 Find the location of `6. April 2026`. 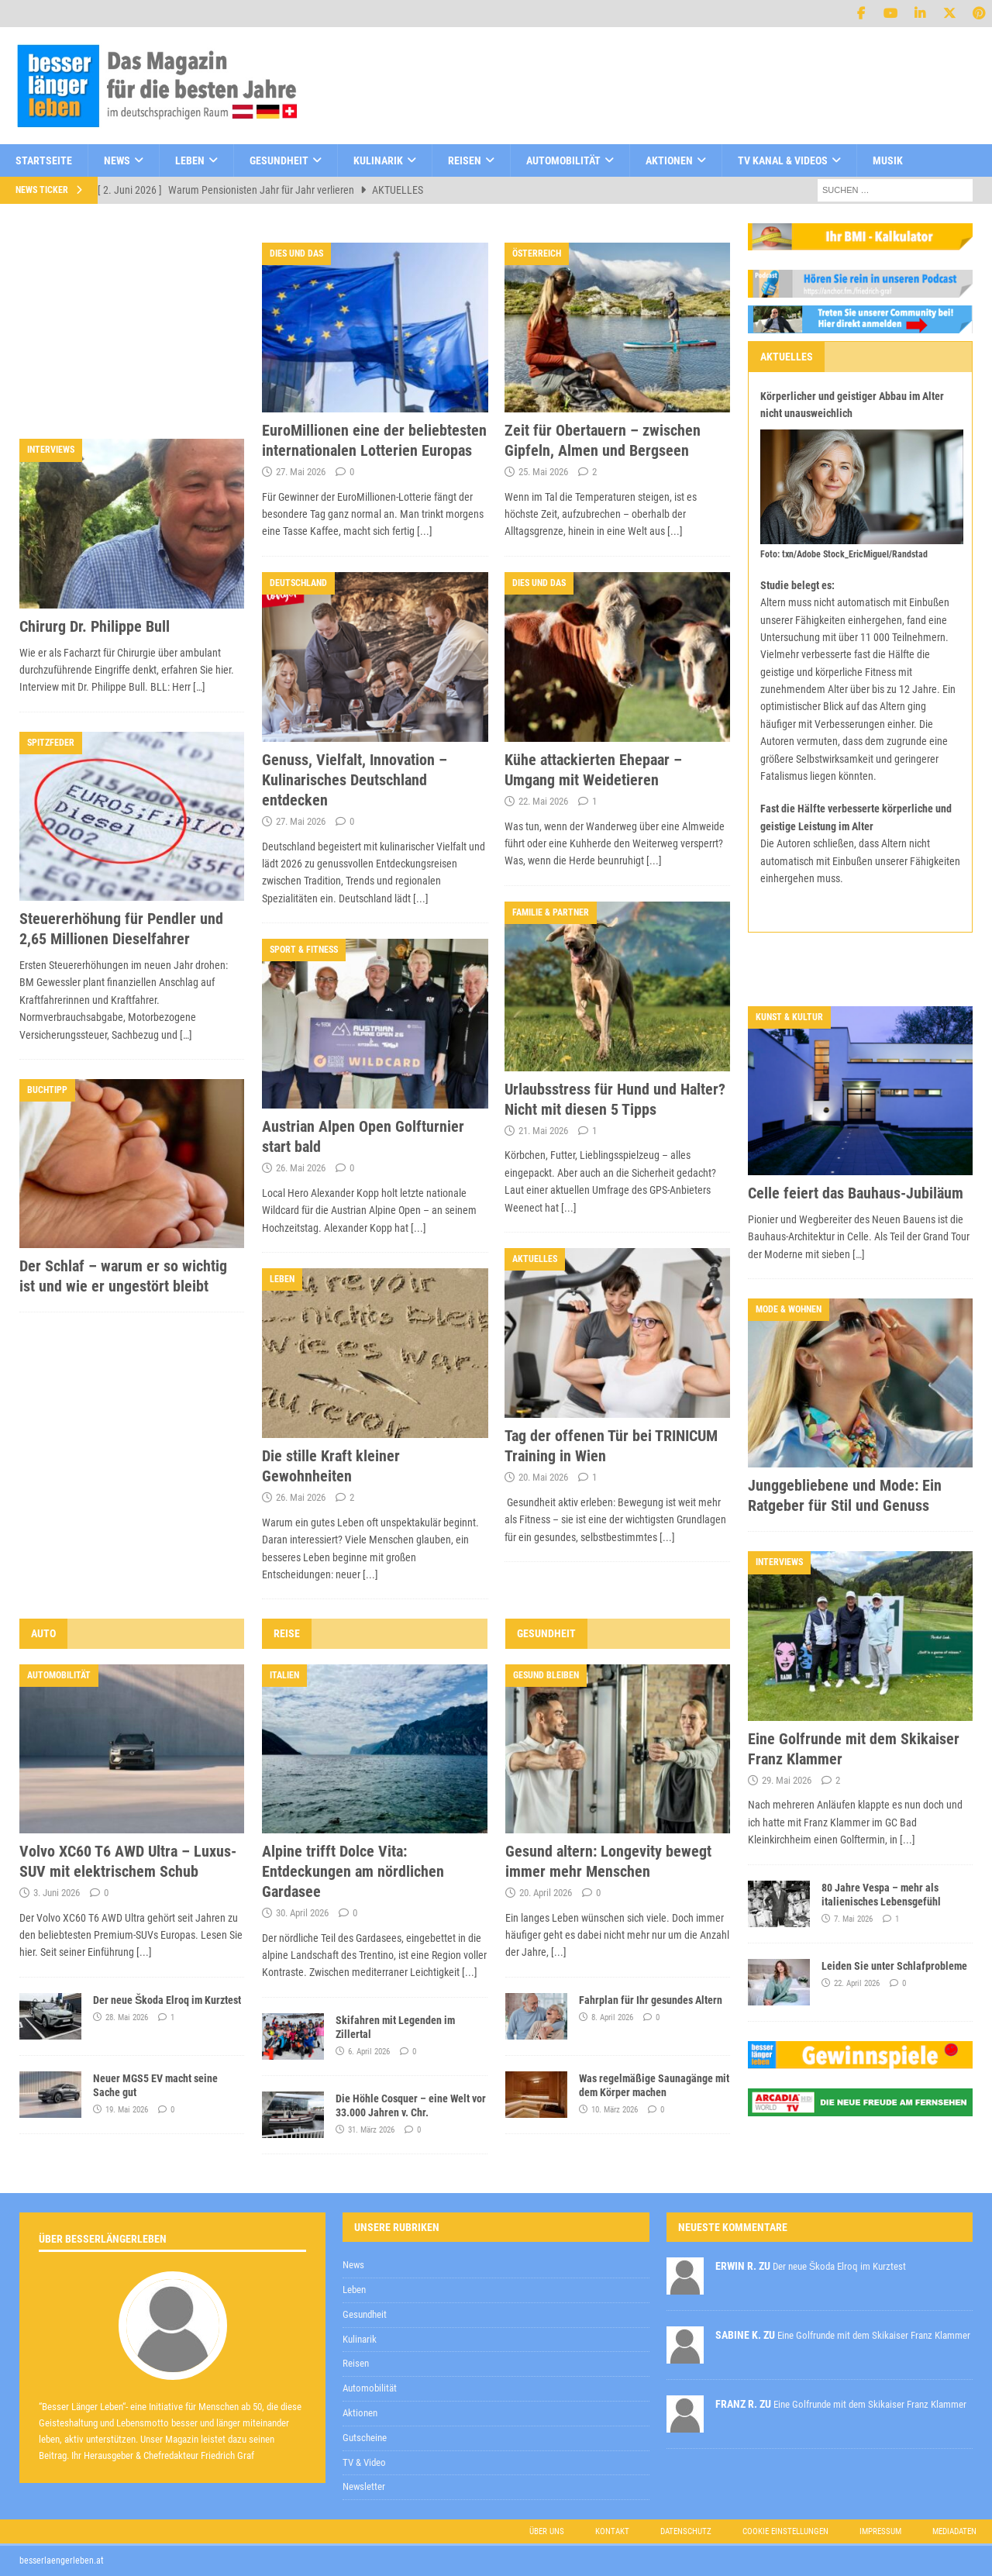

6. April 2026 is located at coordinates (369, 2052).